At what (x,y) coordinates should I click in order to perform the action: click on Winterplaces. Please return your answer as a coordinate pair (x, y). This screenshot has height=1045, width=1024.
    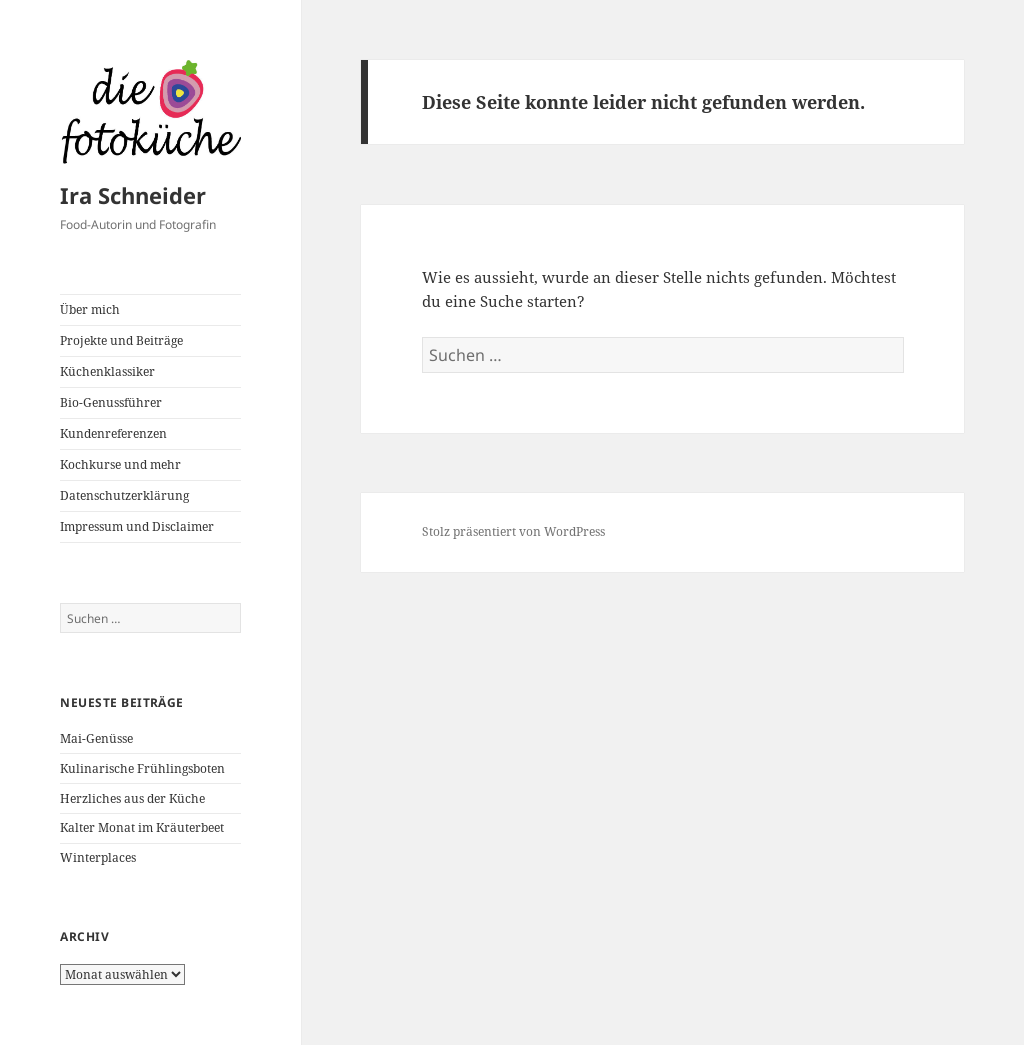
    Looking at the image, I should click on (98, 857).